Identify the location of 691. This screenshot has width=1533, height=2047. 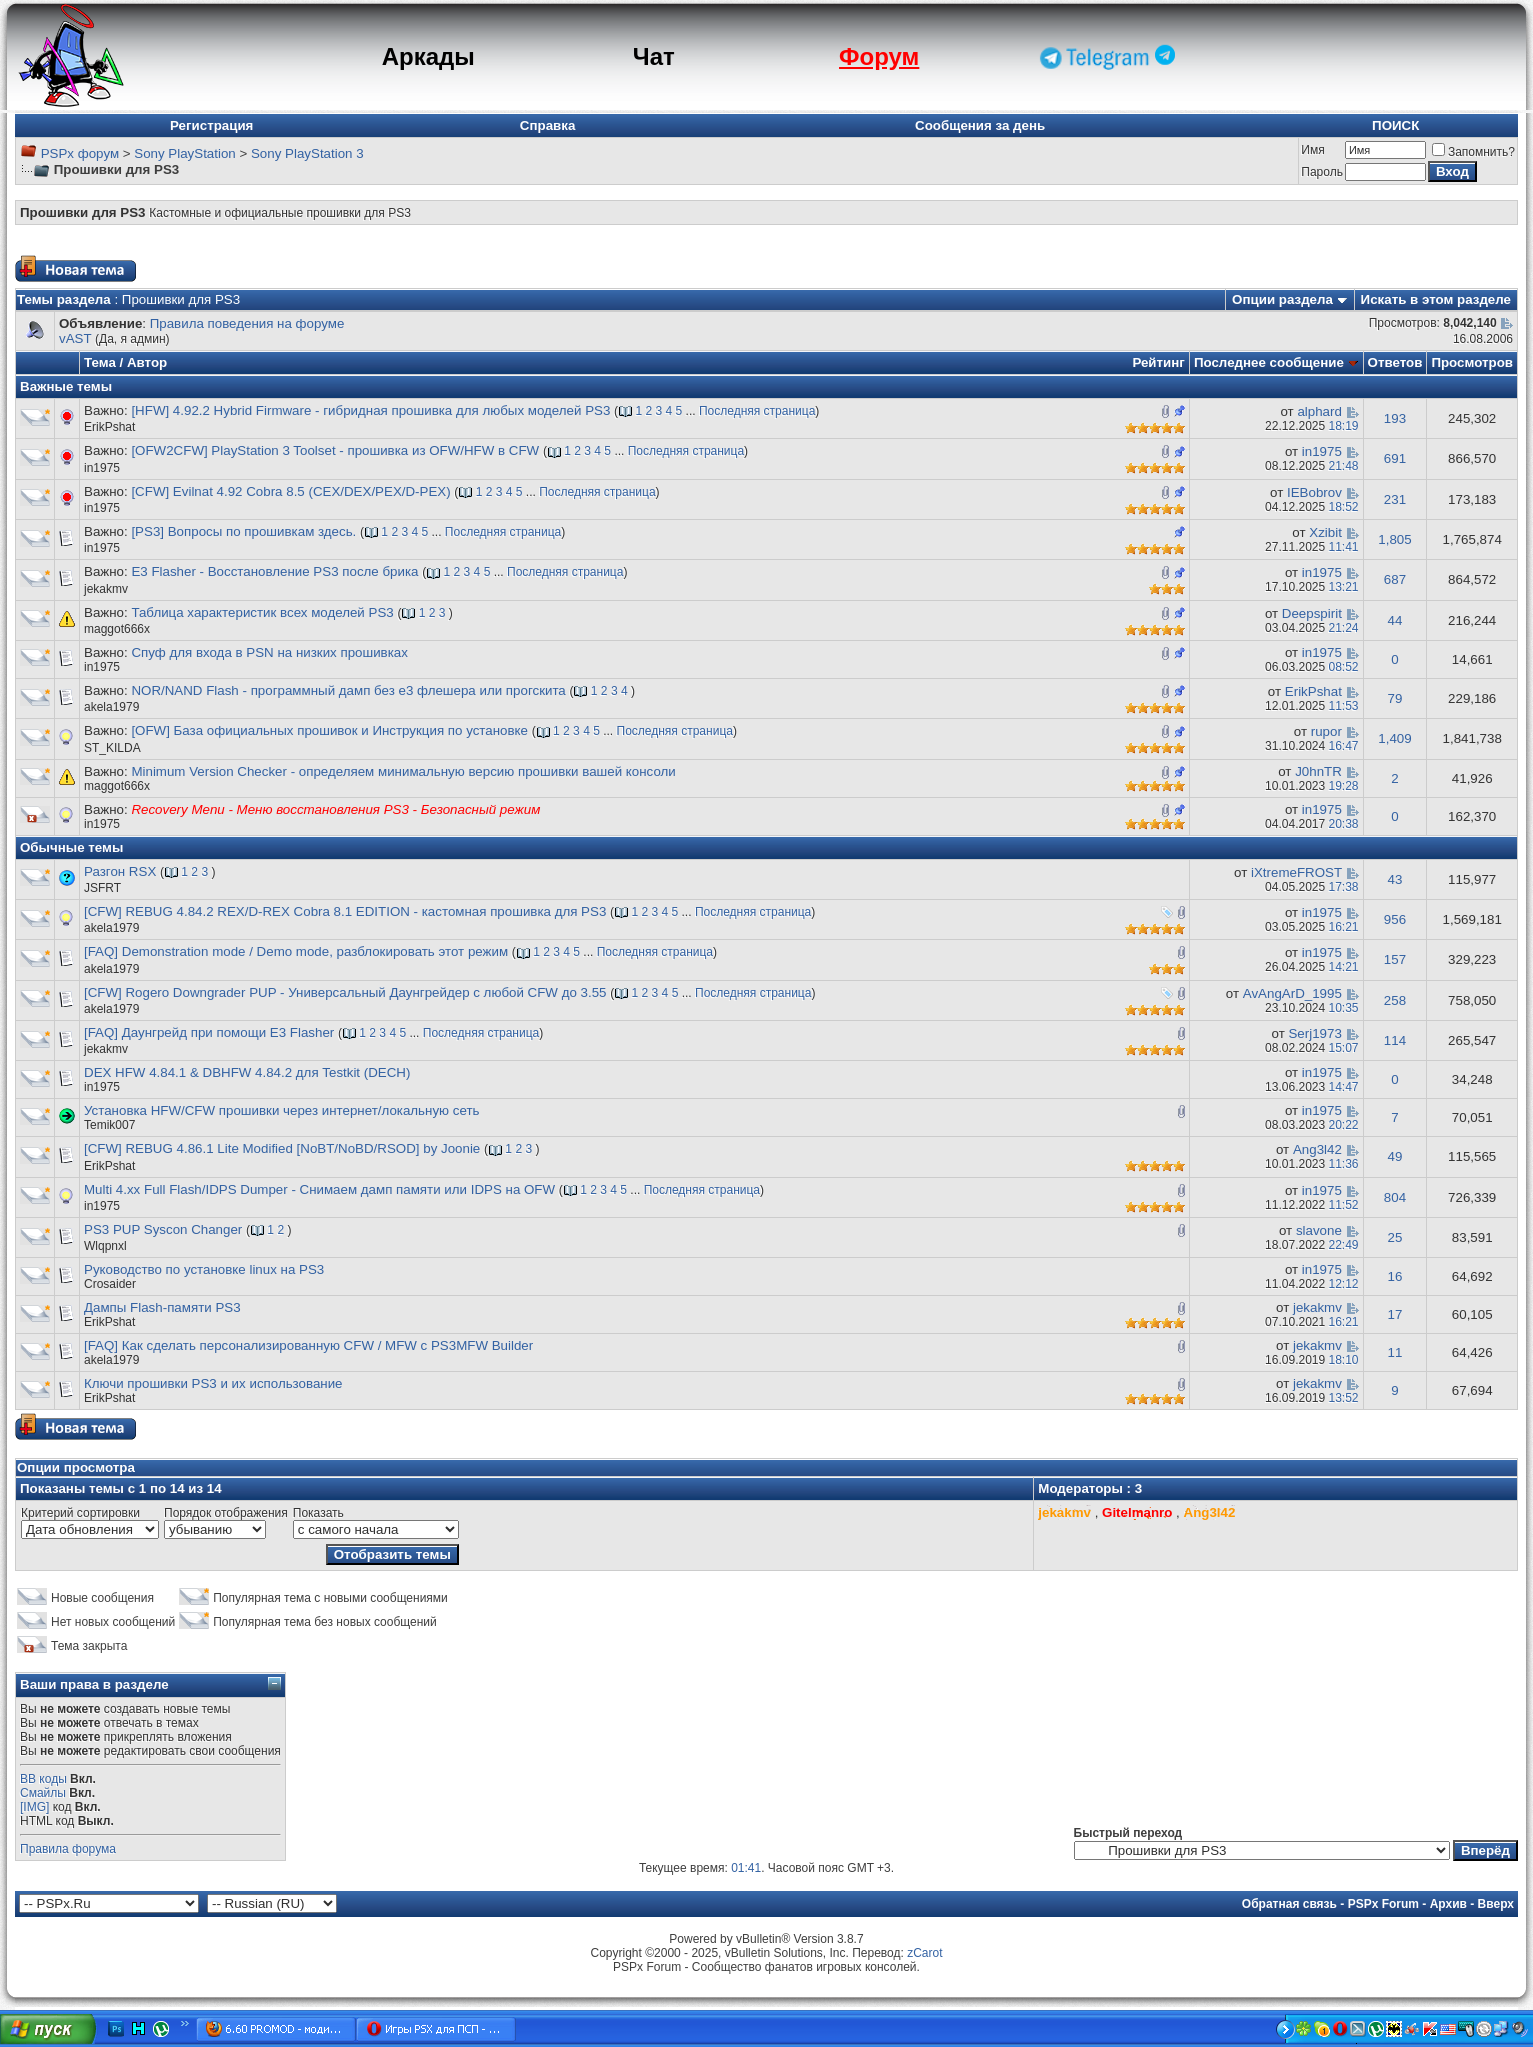
(1395, 458).